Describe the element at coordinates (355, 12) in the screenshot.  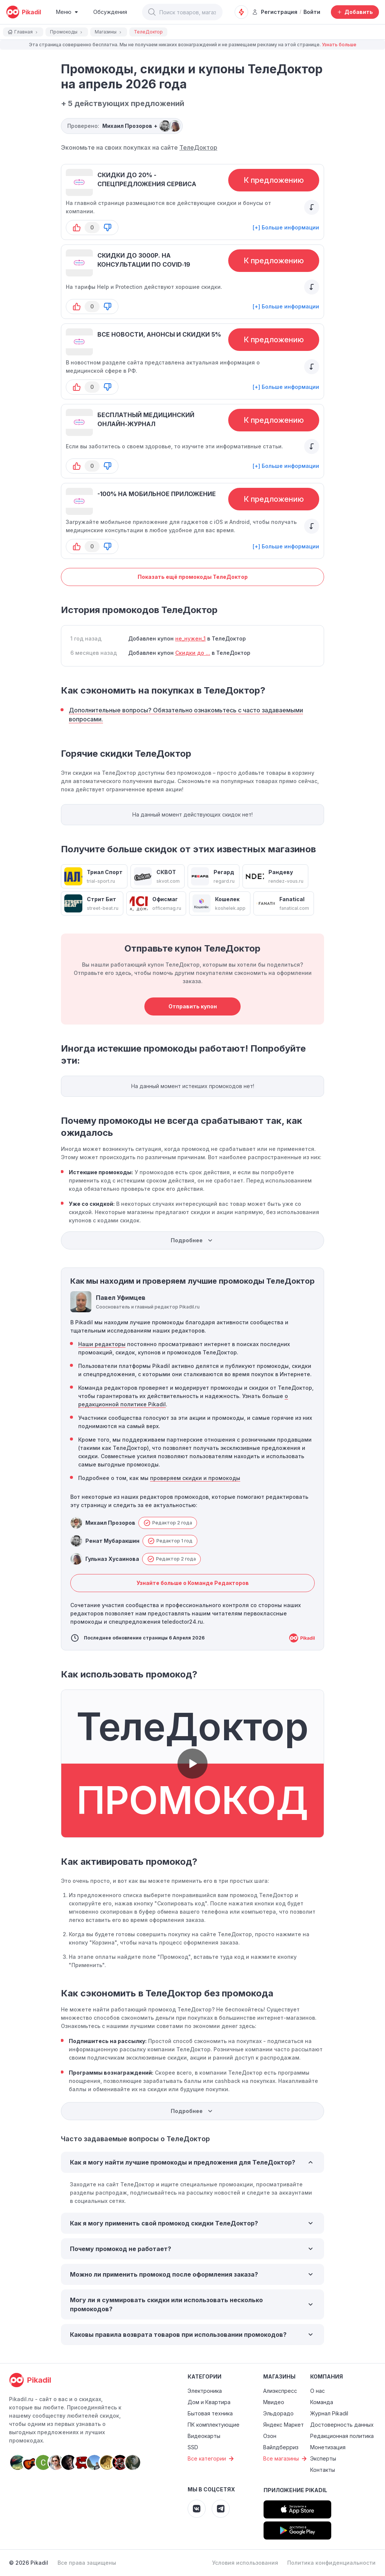
I see `[Добавить скидку, промокод или обсуждение]` at that location.